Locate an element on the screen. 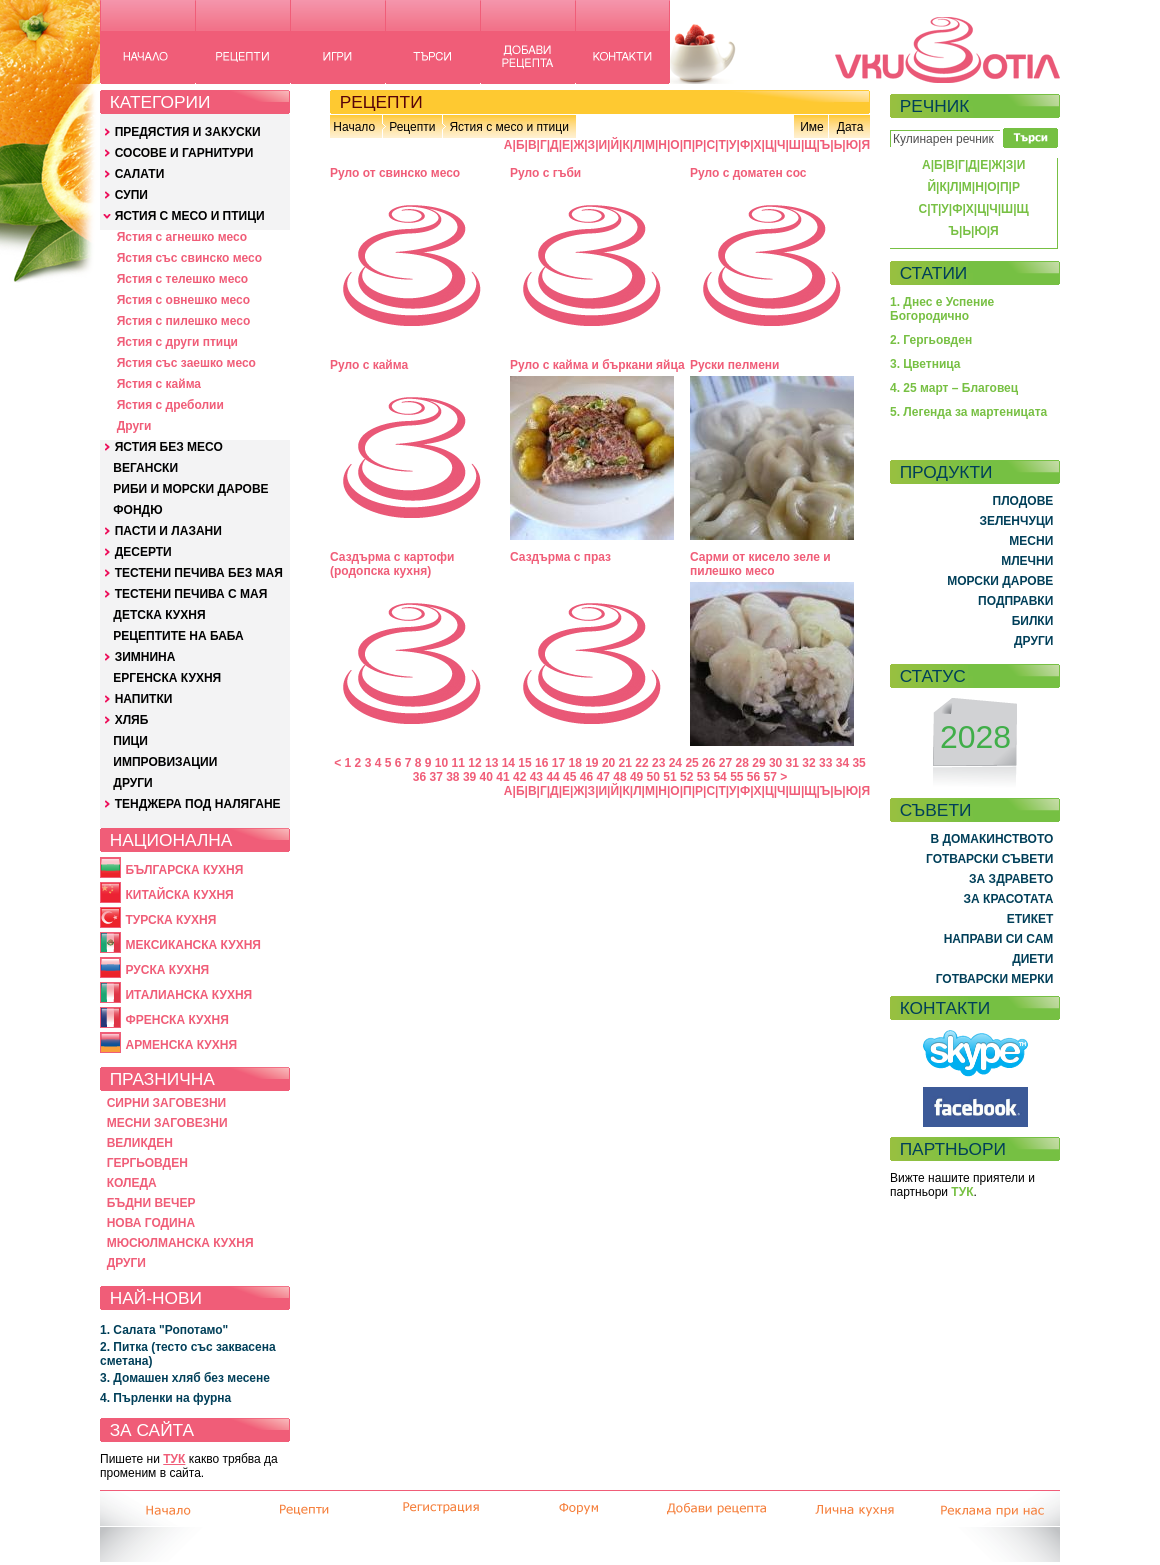  Ястия със свинско месо is located at coordinates (189, 258).